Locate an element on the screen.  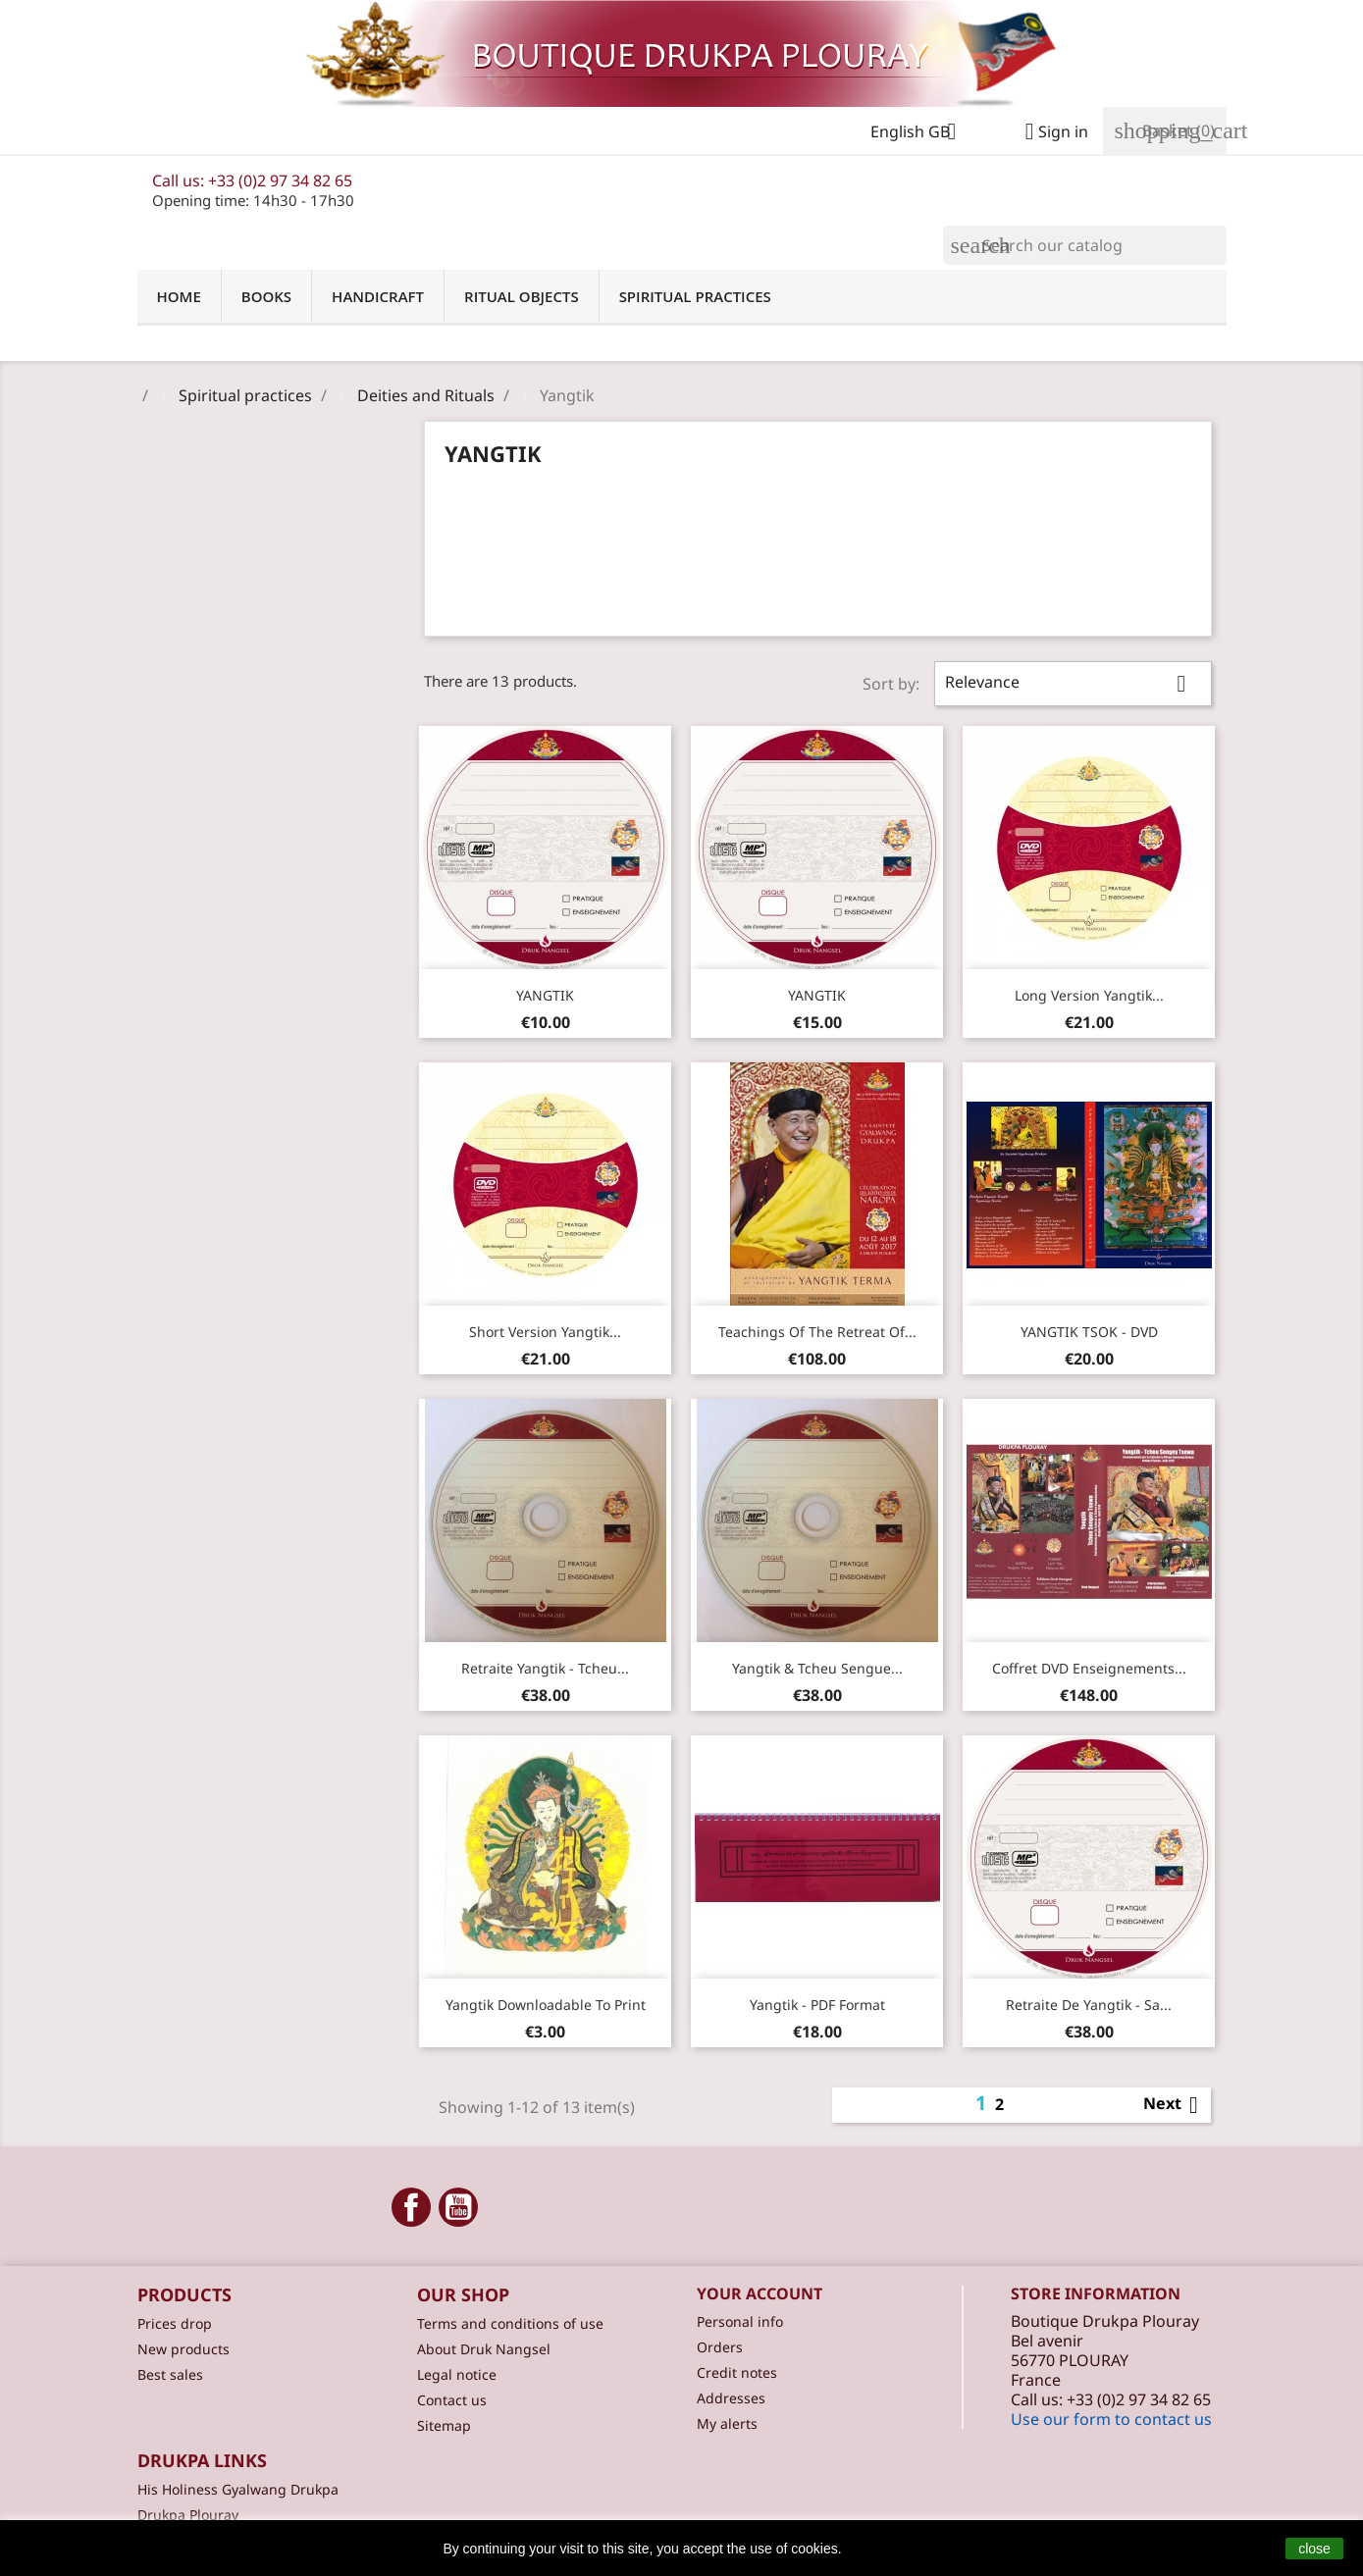
Yangtik - PDF format is located at coordinates (817, 2004).